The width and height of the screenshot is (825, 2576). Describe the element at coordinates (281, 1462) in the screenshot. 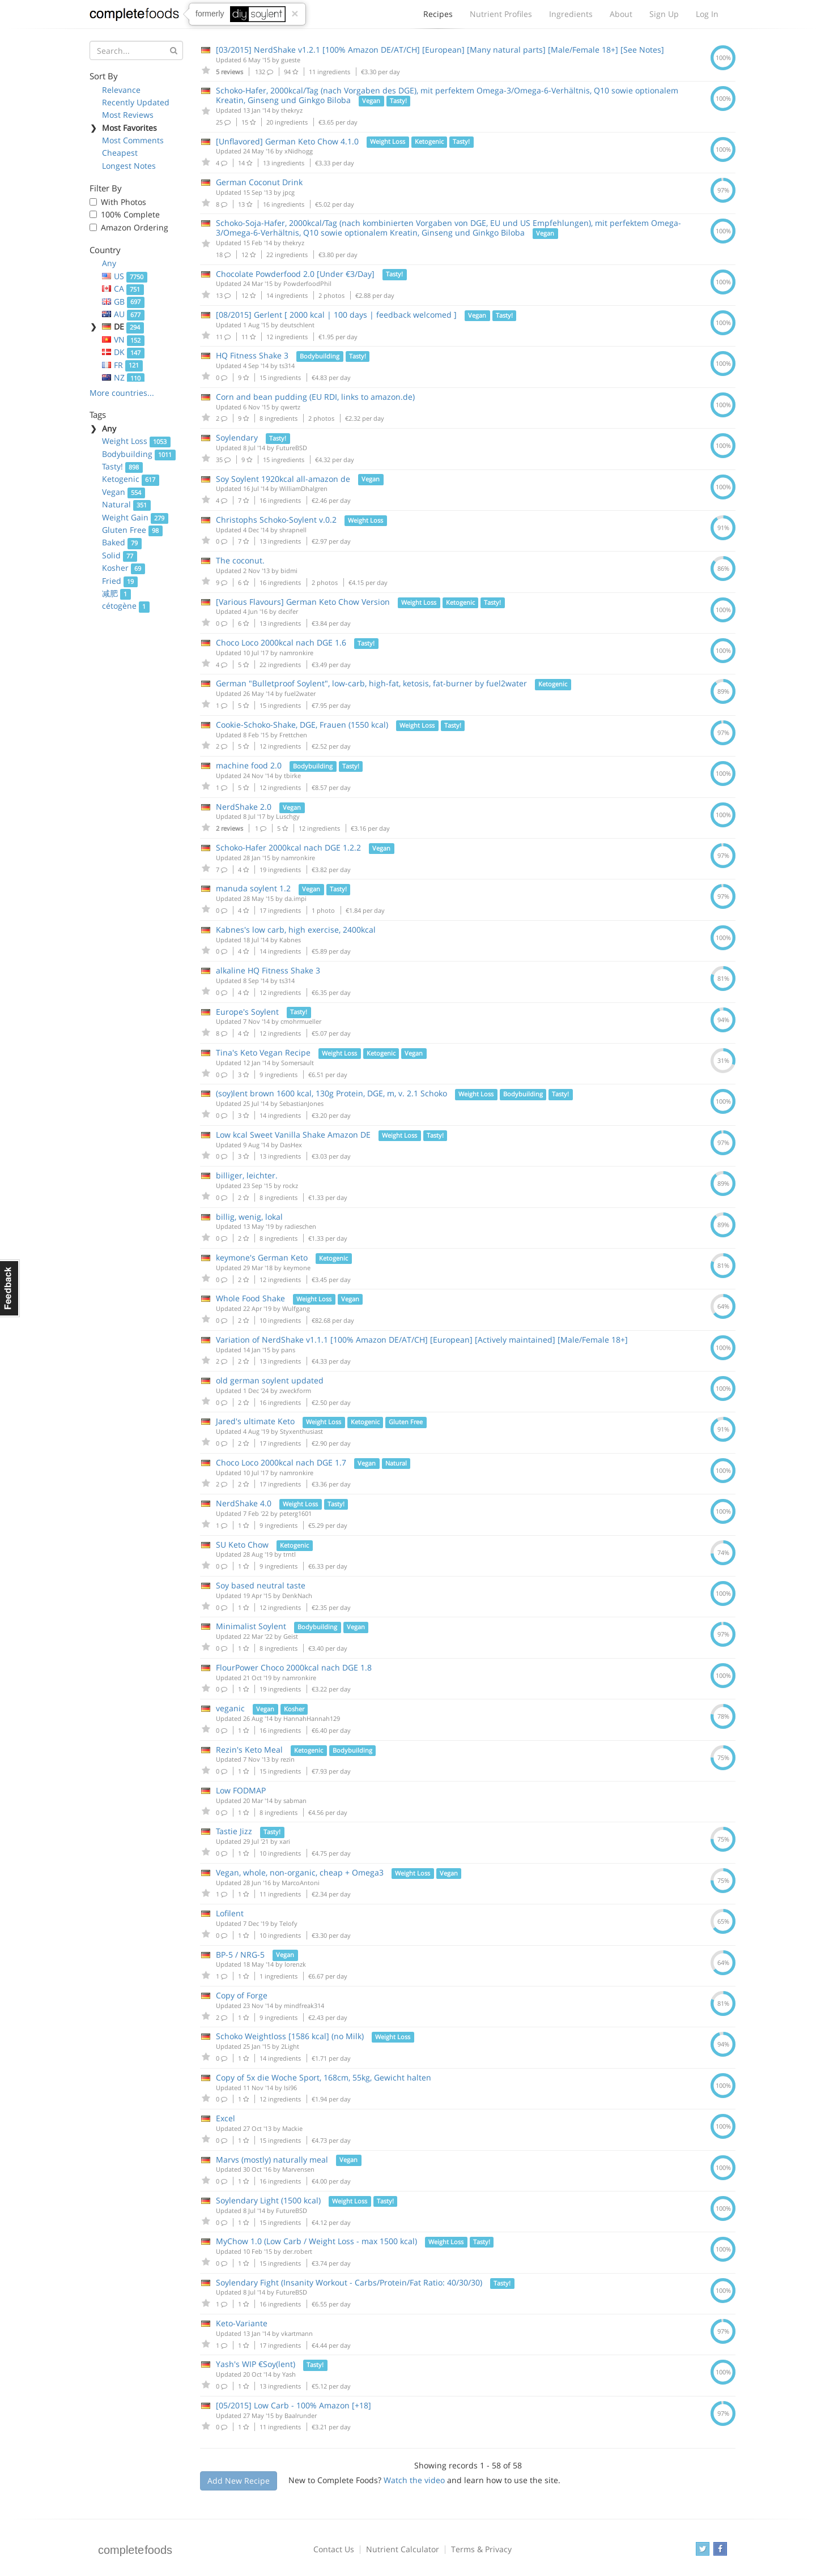

I see `Choco Loco 2000kcal nach DGE 1.7` at that location.